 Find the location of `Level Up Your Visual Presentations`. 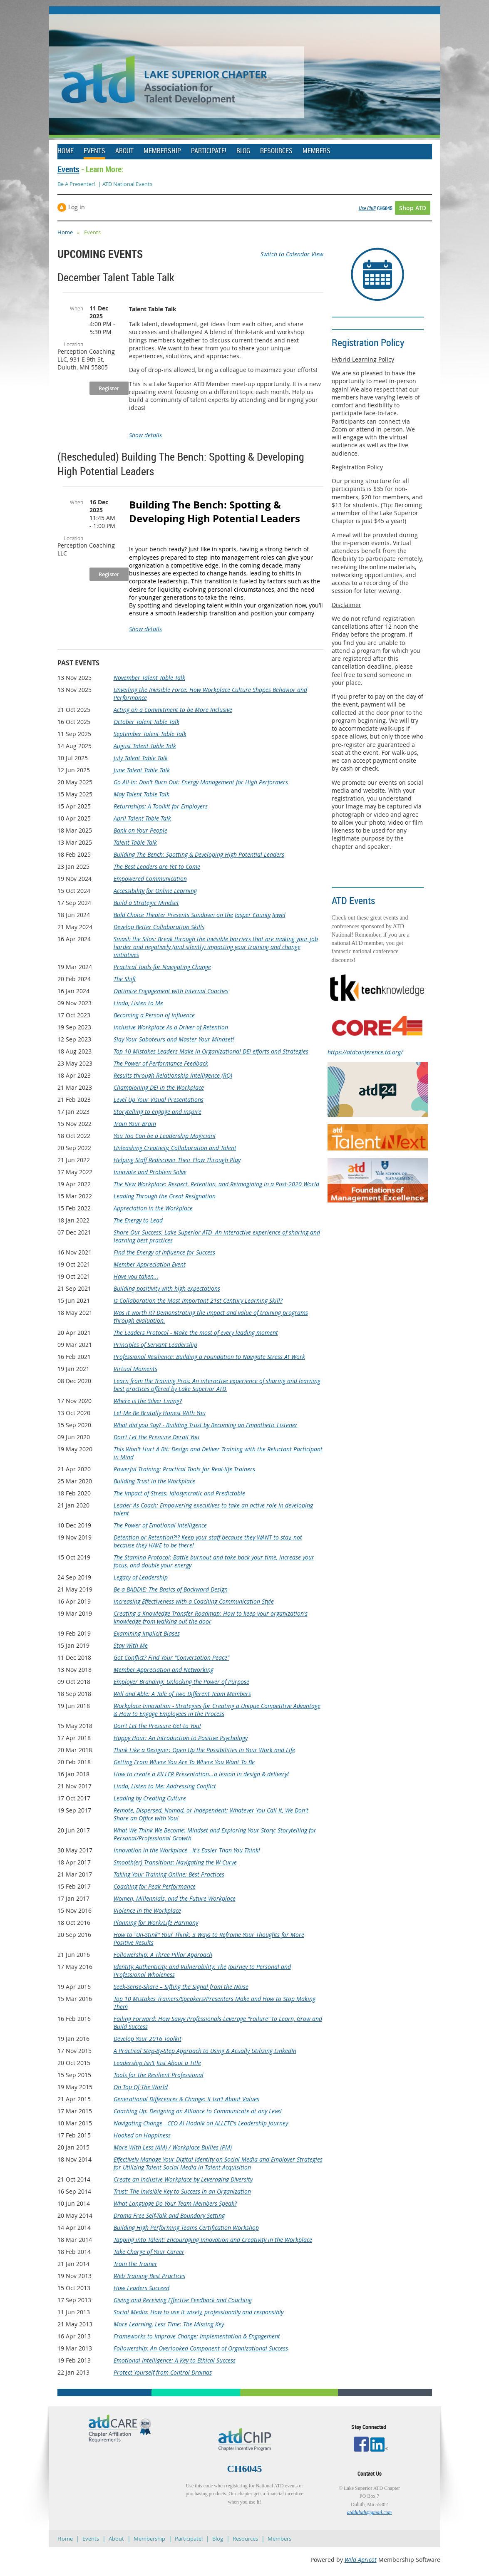

Level Up Your Visual Presentations is located at coordinates (159, 1099).